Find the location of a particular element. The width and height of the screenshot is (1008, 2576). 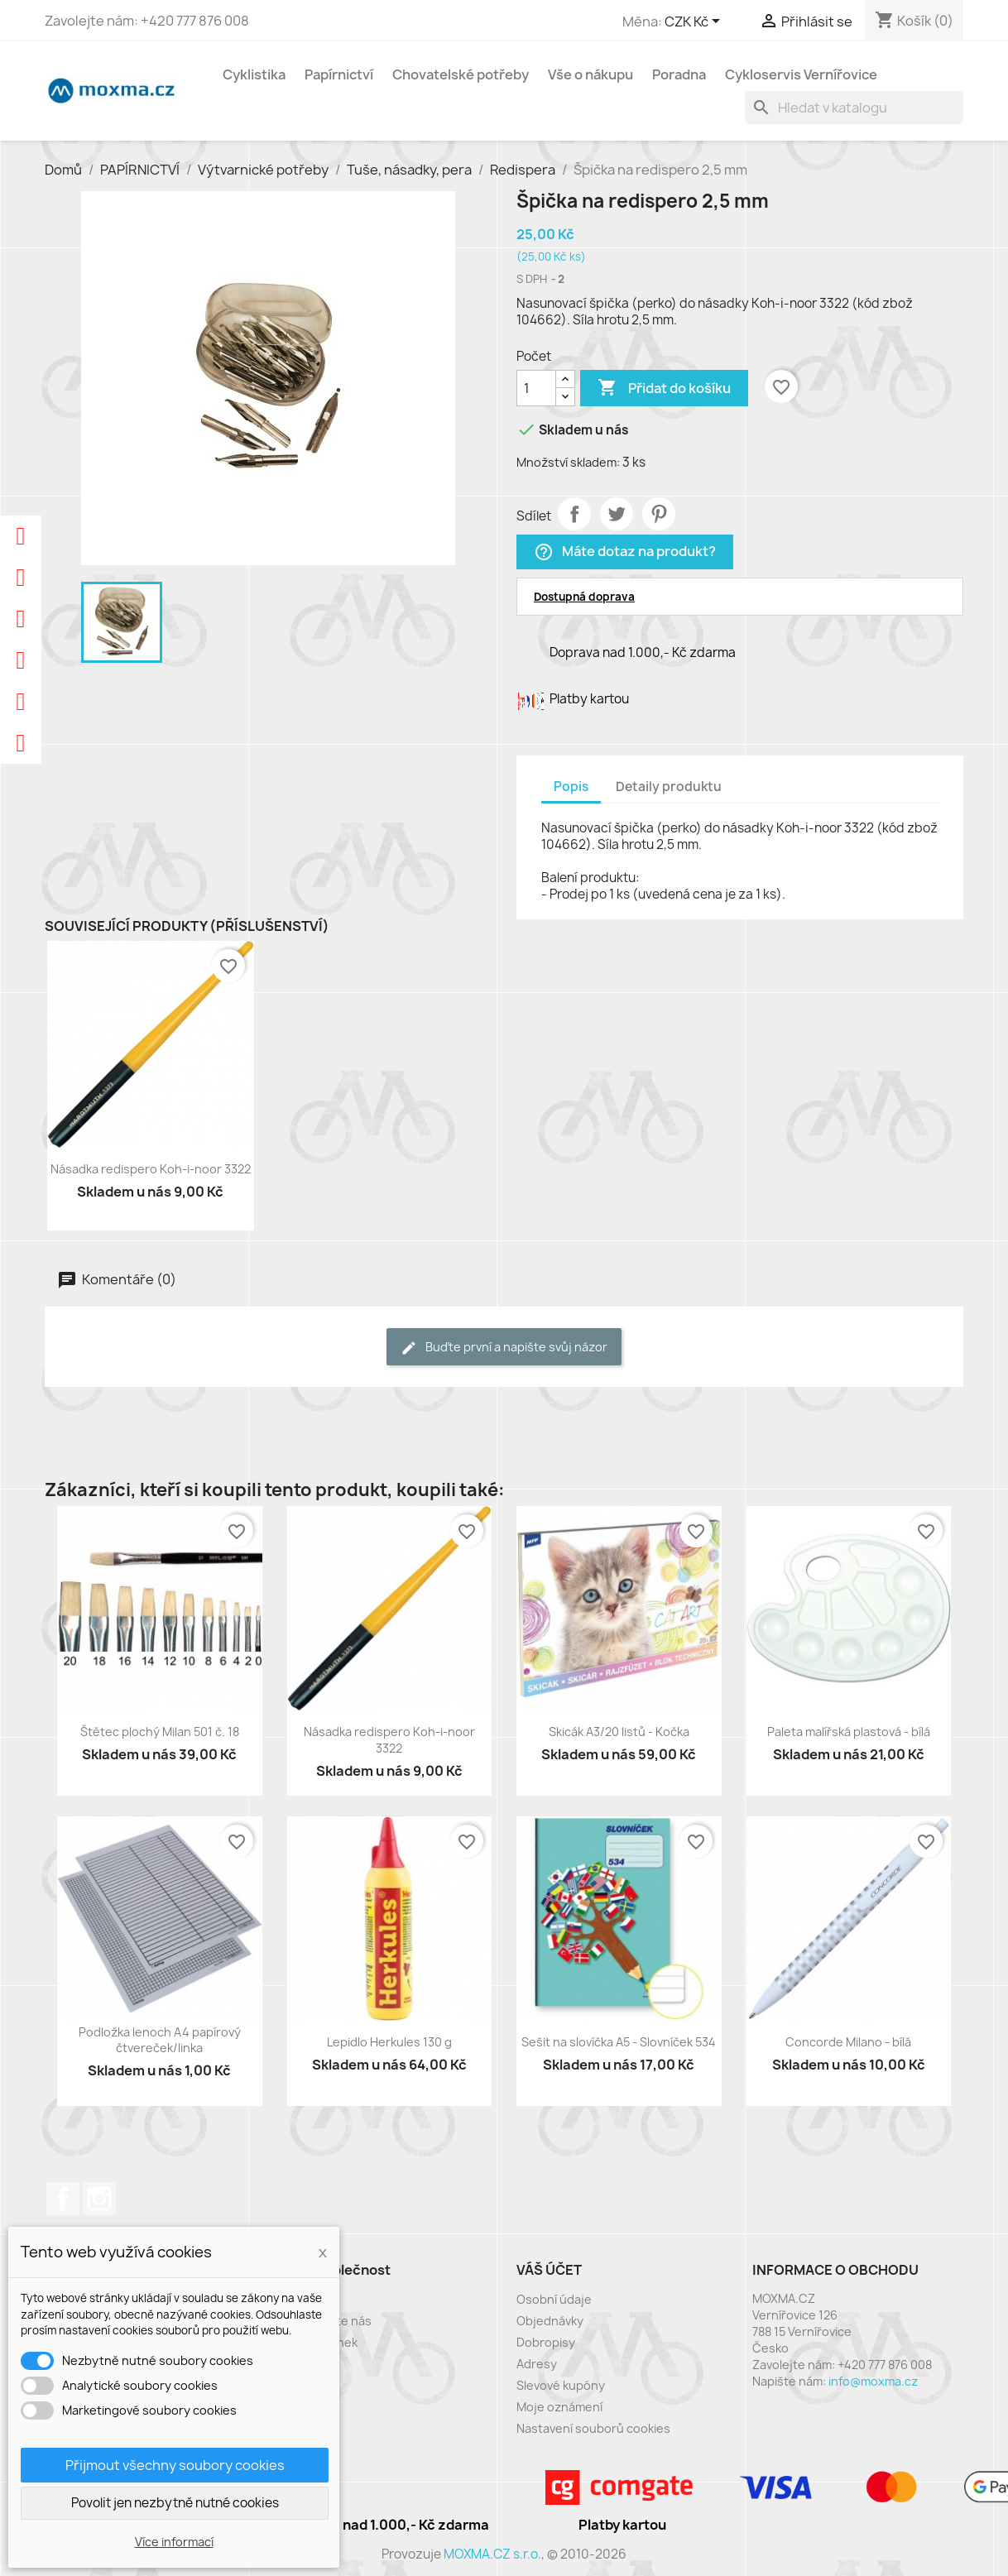

Tweet is located at coordinates (616, 513).